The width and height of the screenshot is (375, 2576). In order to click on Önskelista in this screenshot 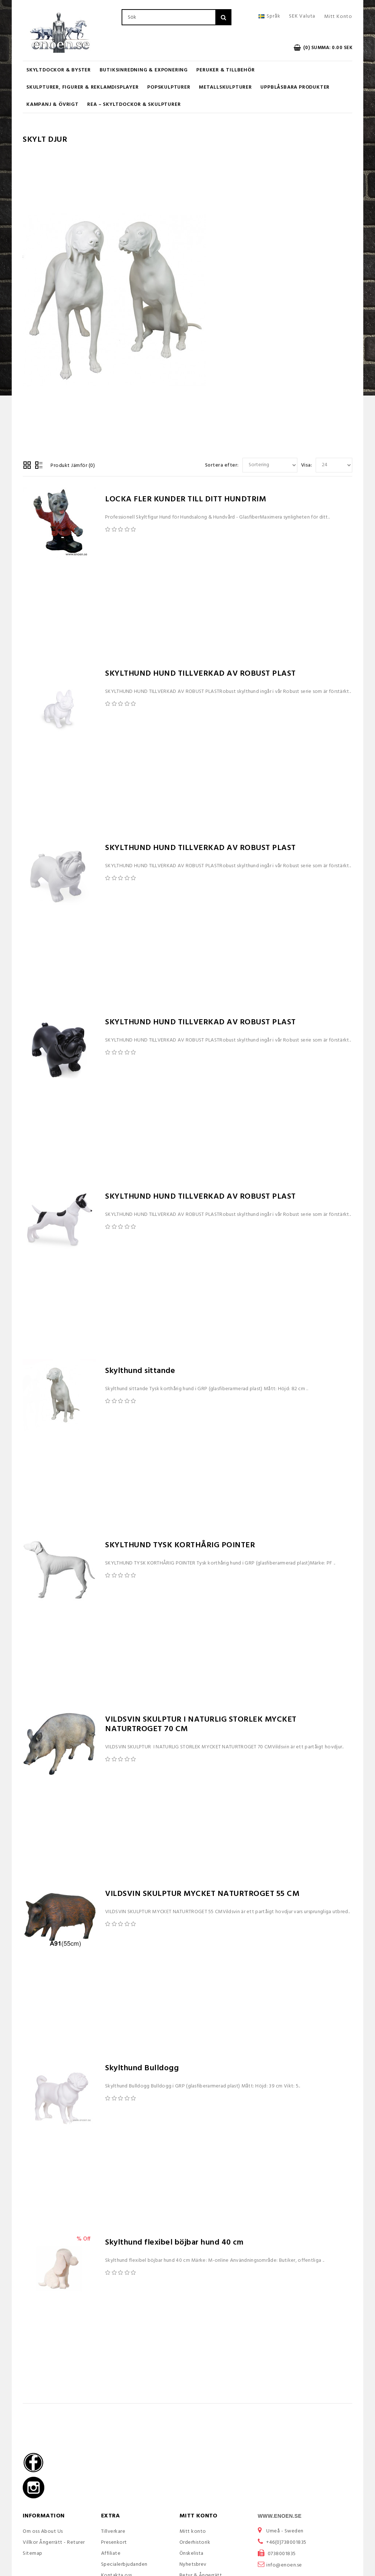, I will do `click(191, 2553)`.